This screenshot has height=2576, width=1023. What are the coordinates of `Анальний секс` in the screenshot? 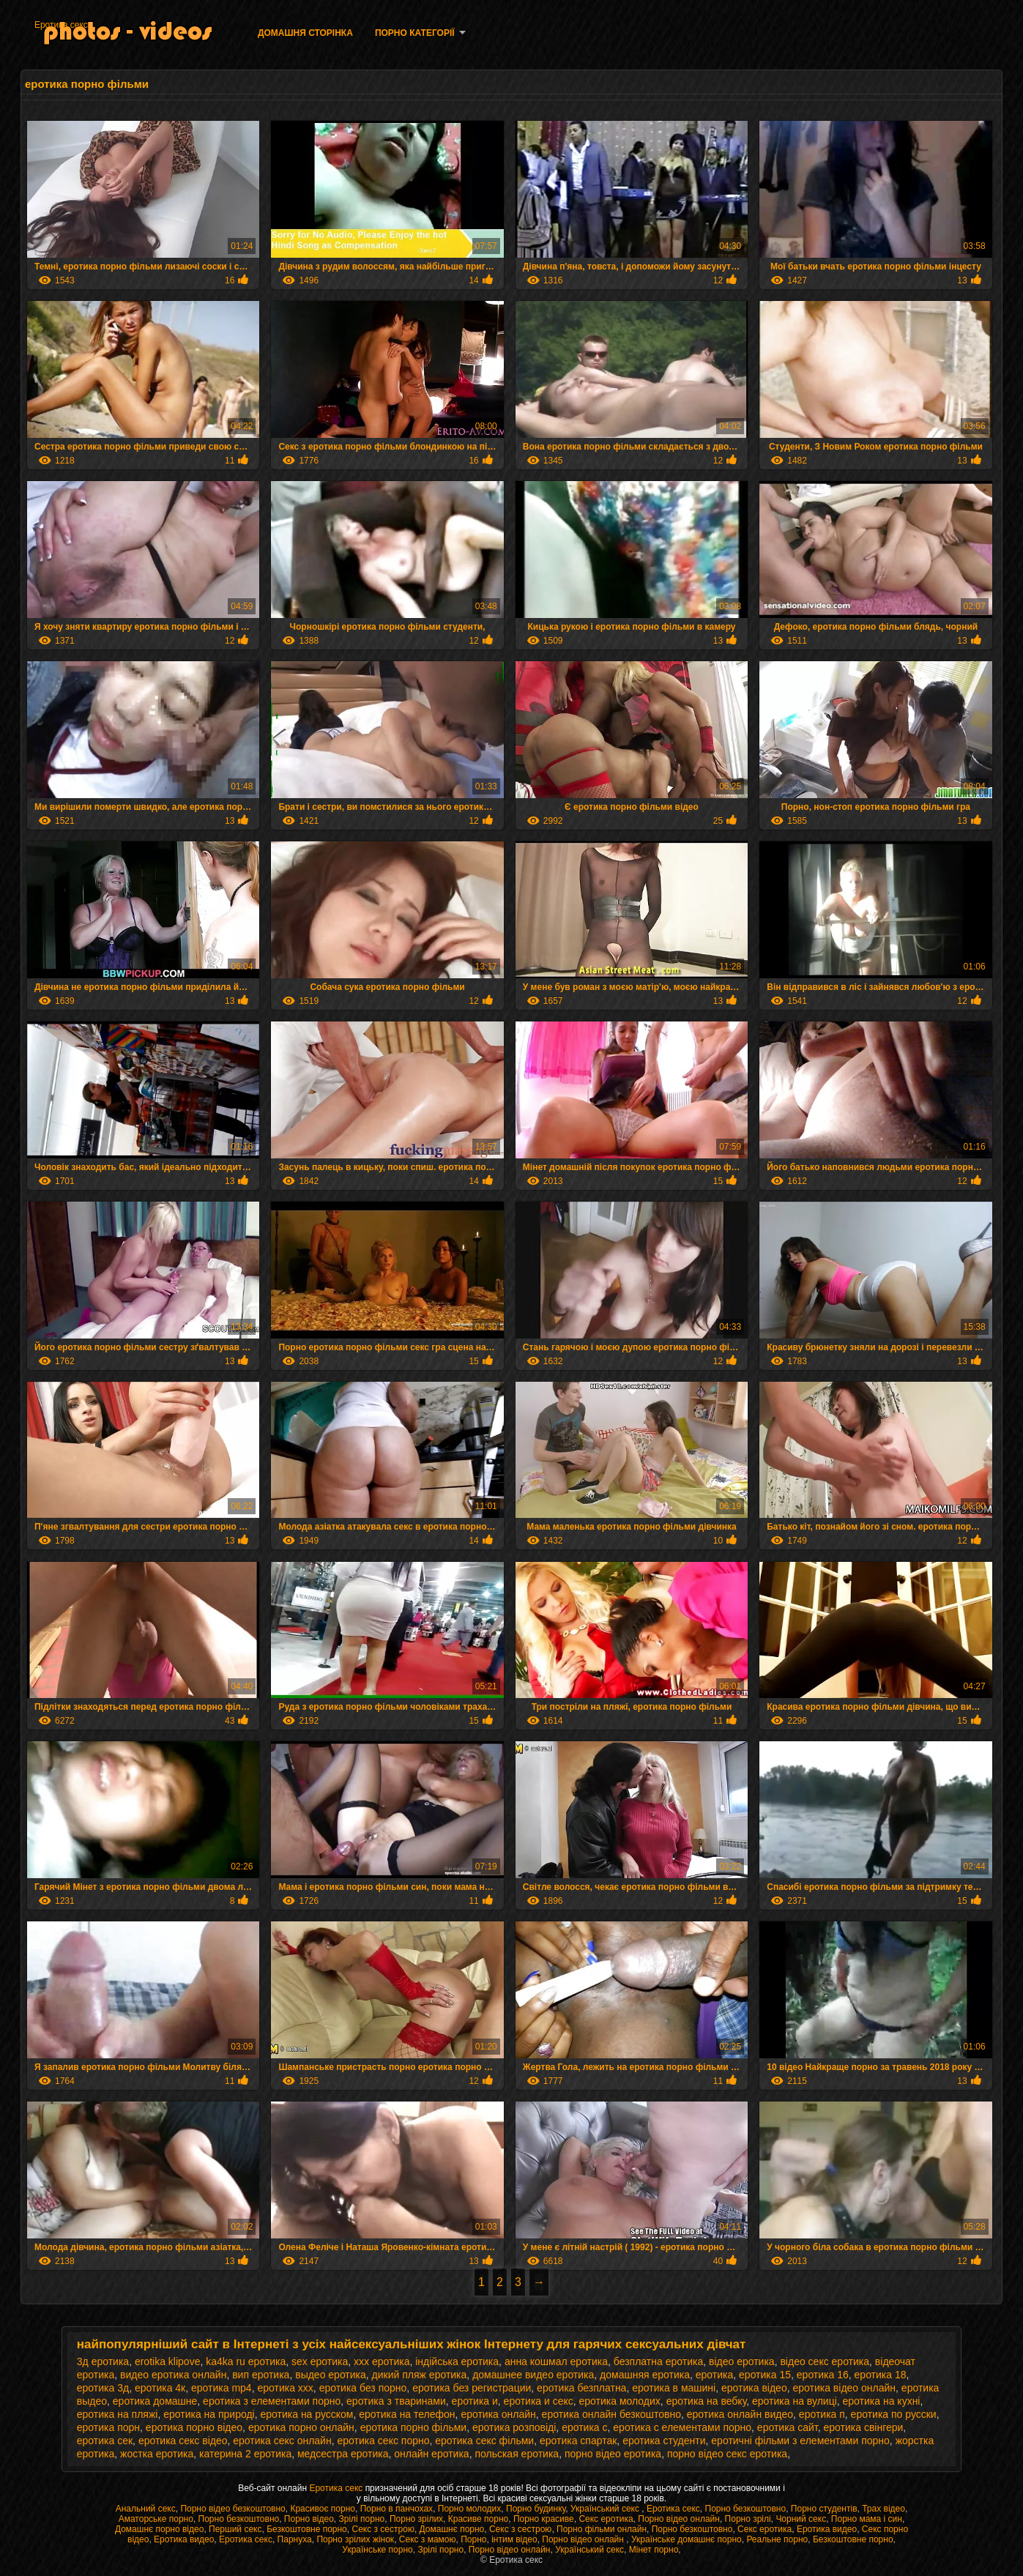 It's located at (146, 2509).